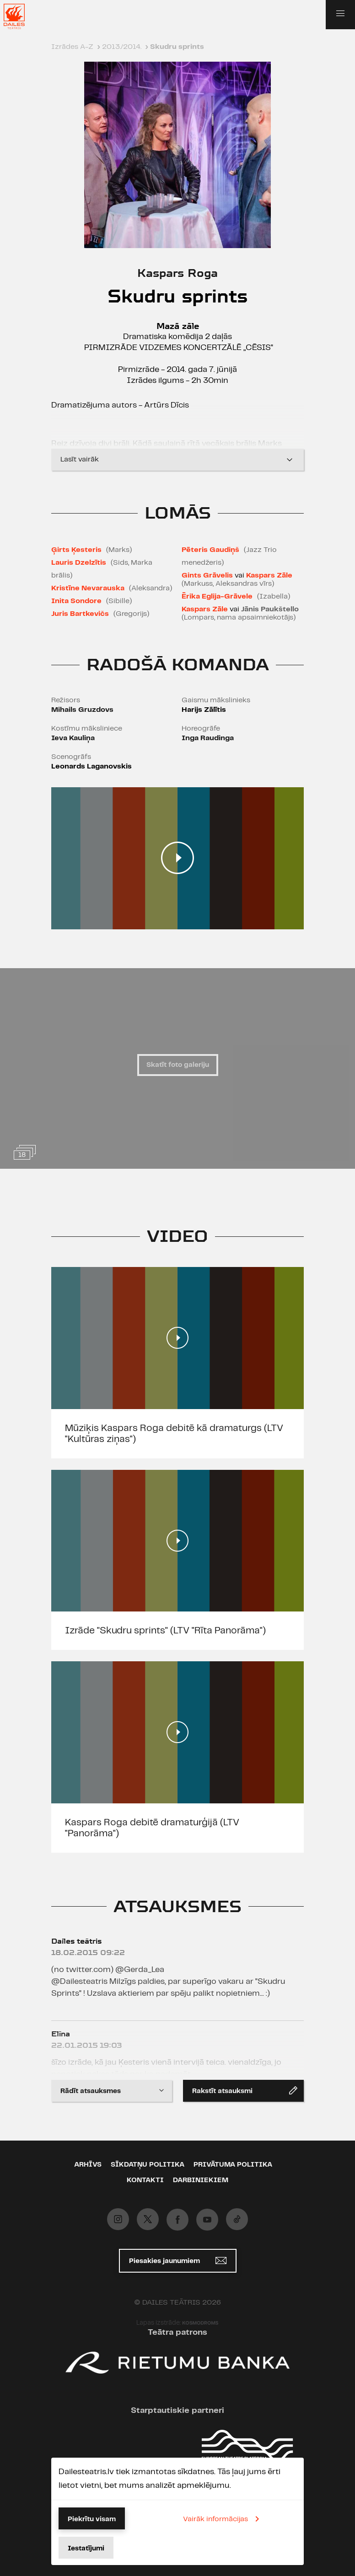  What do you see at coordinates (78, 562) in the screenshot?
I see `Lauris Dzelzītis` at bounding box center [78, 562].